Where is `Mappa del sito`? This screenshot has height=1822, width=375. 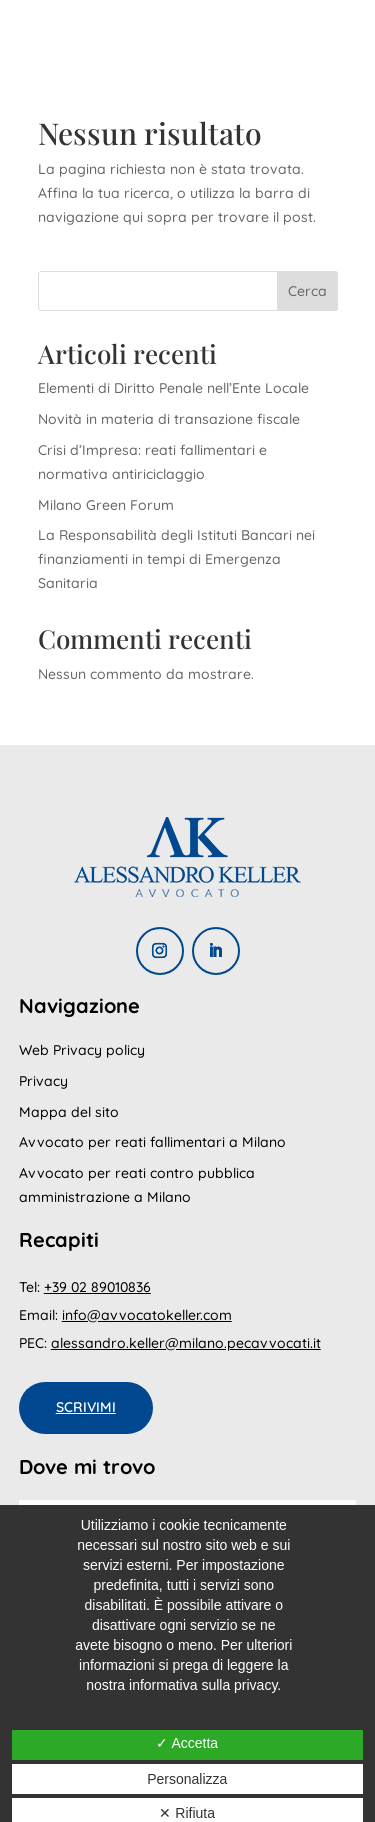
Mappa del sito is located at coordinates (69, 1112).